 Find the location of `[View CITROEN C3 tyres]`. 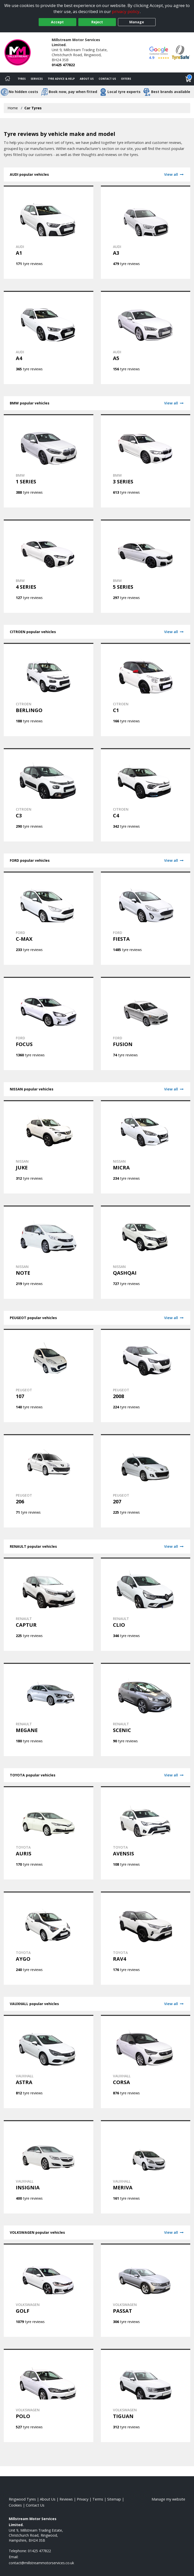

[View CITROEN C3 tyres] is located at coordinates (48, 794).